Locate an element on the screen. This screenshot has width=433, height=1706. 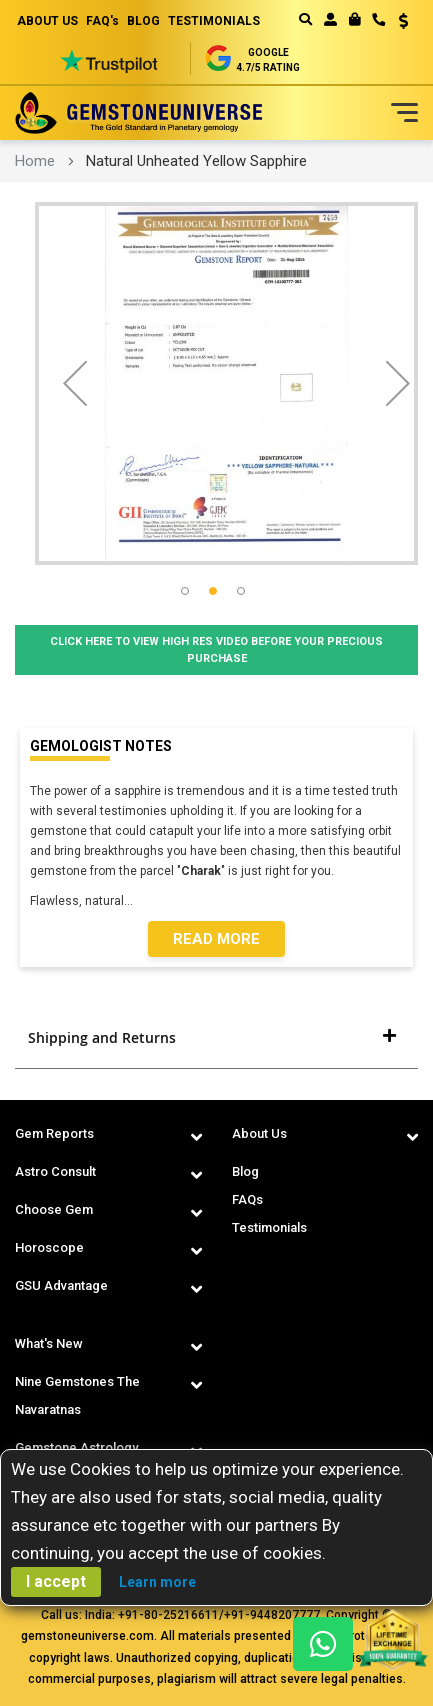
[tab] is located at coordinates (216, 1038).